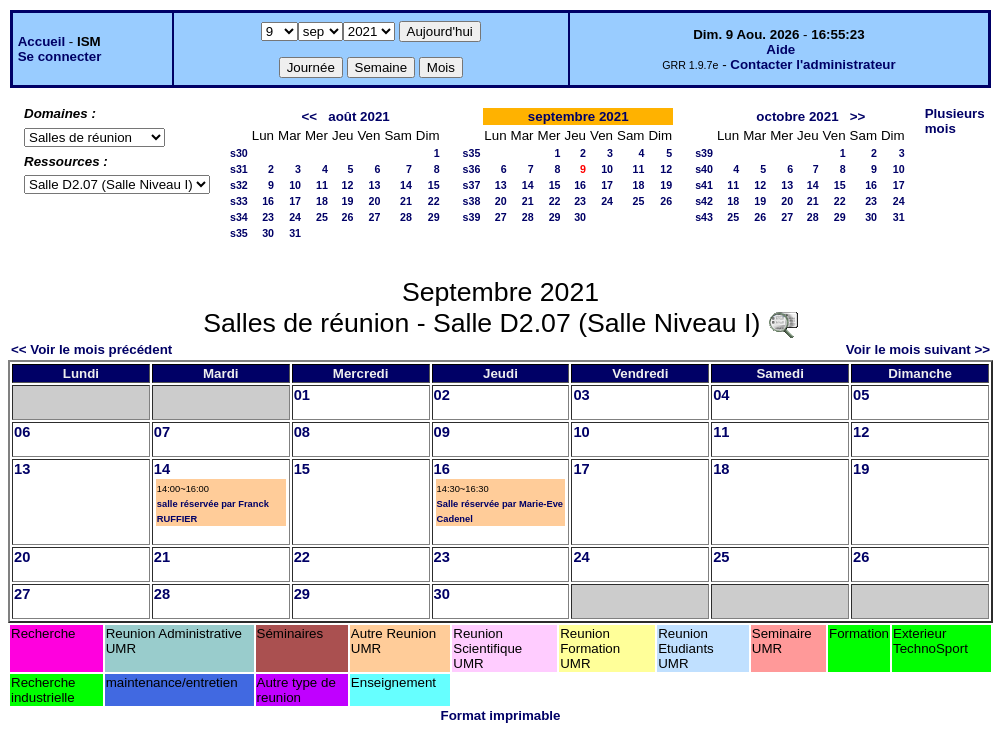 The width and height of the screenshot is (1001, 731). What do you see at coordinates (858, 116) in the screenshot?
I see `>>` at bounding box center [858, 116].